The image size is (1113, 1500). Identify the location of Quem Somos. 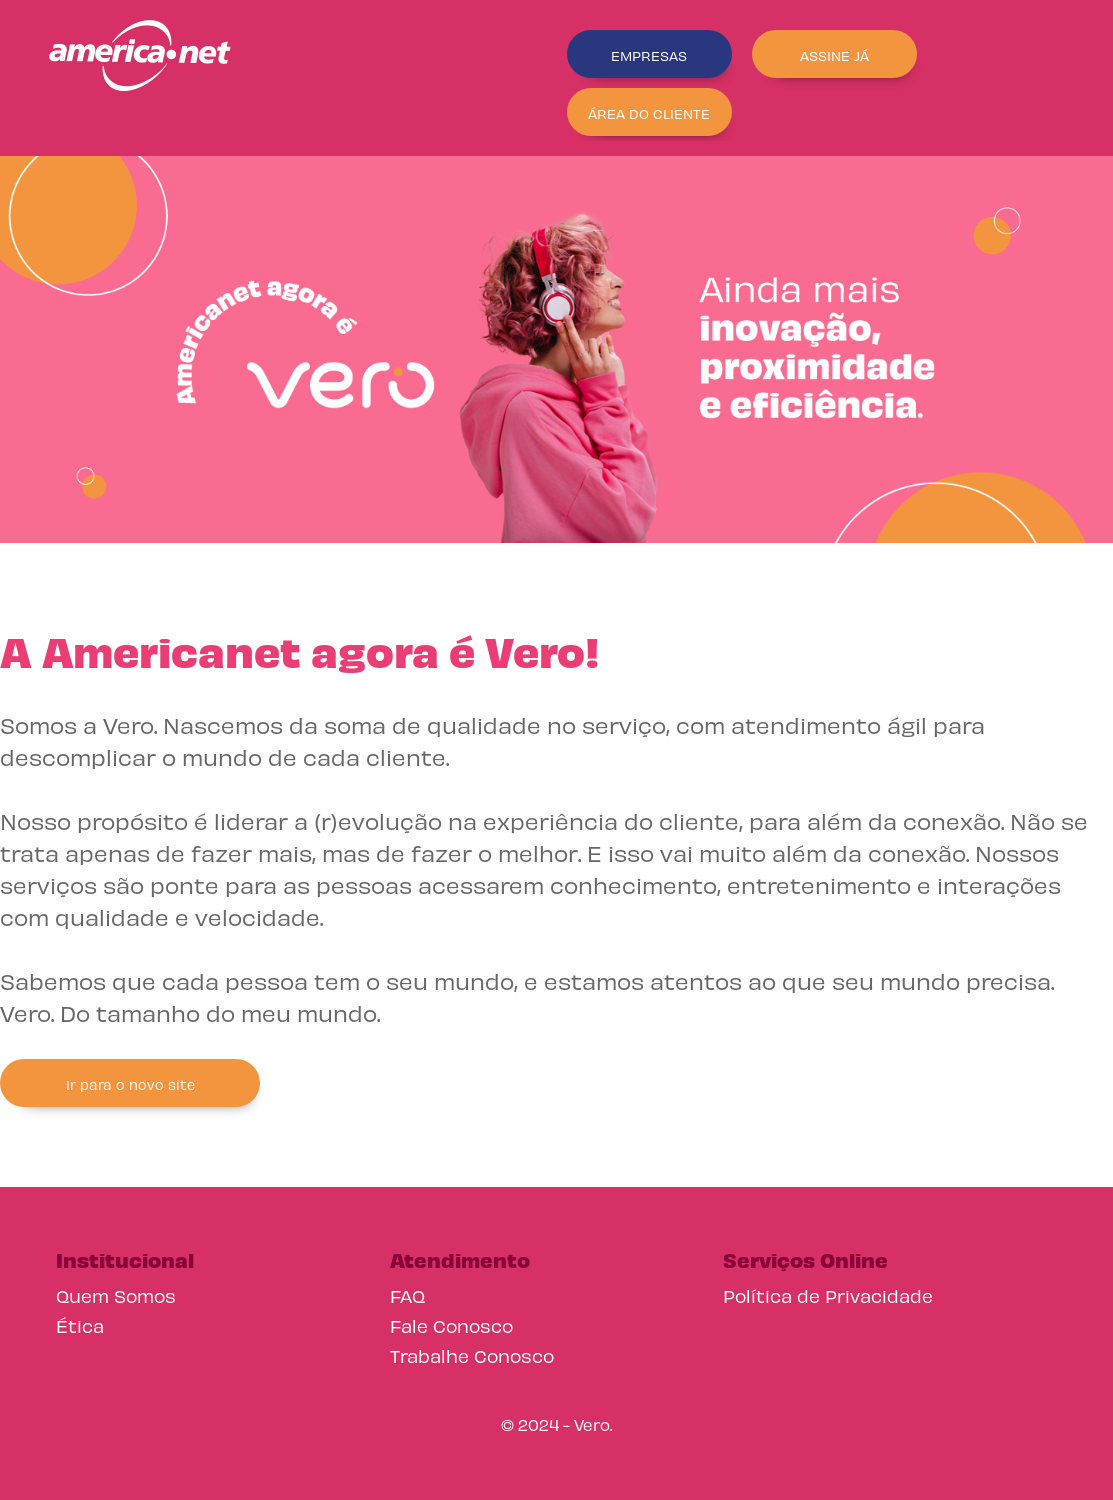
(116, 1294).